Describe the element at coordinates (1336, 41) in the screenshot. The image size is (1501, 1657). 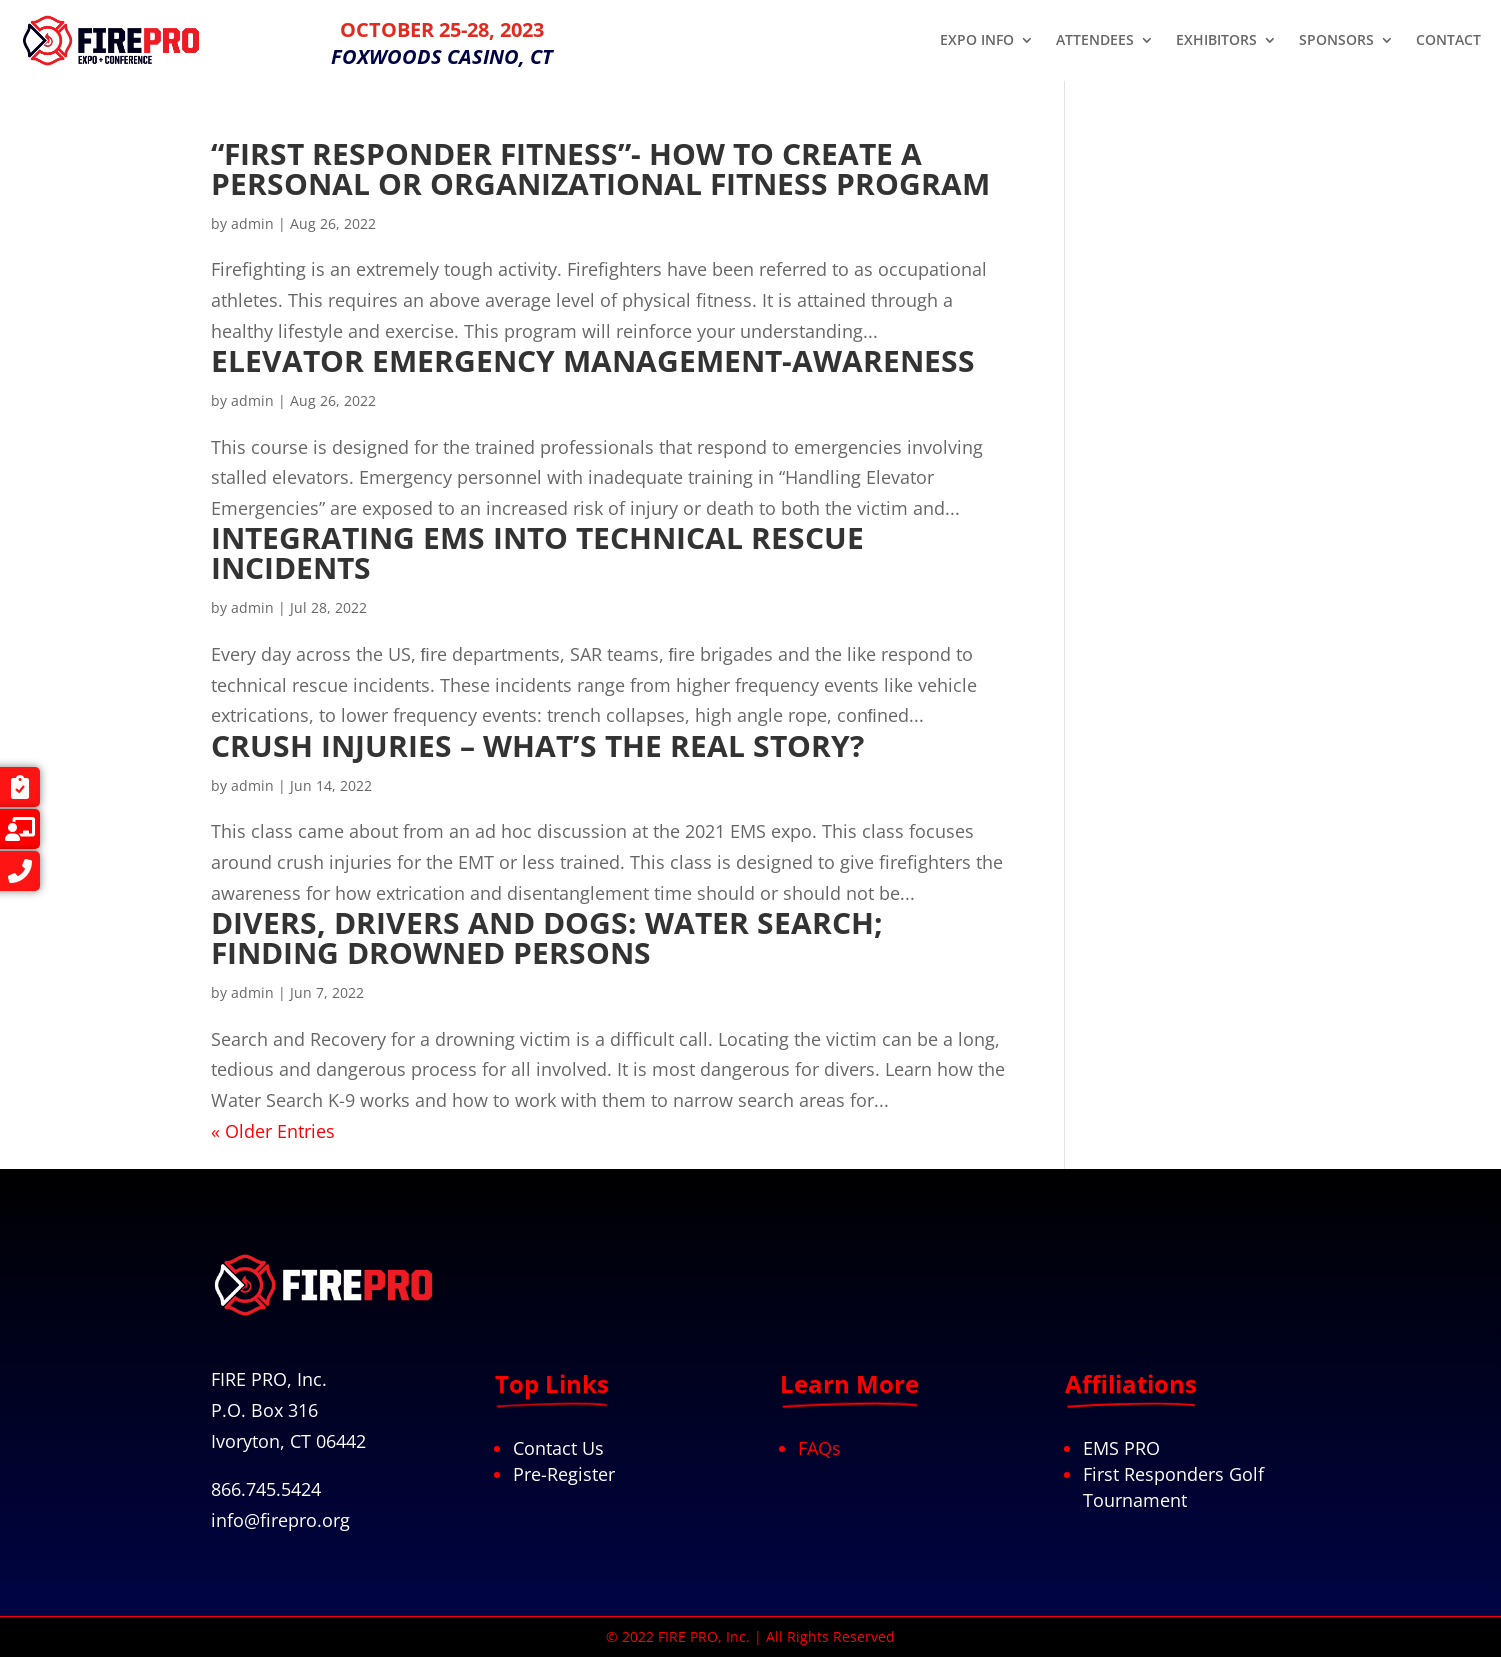
I see `SPONSORS` at that location.